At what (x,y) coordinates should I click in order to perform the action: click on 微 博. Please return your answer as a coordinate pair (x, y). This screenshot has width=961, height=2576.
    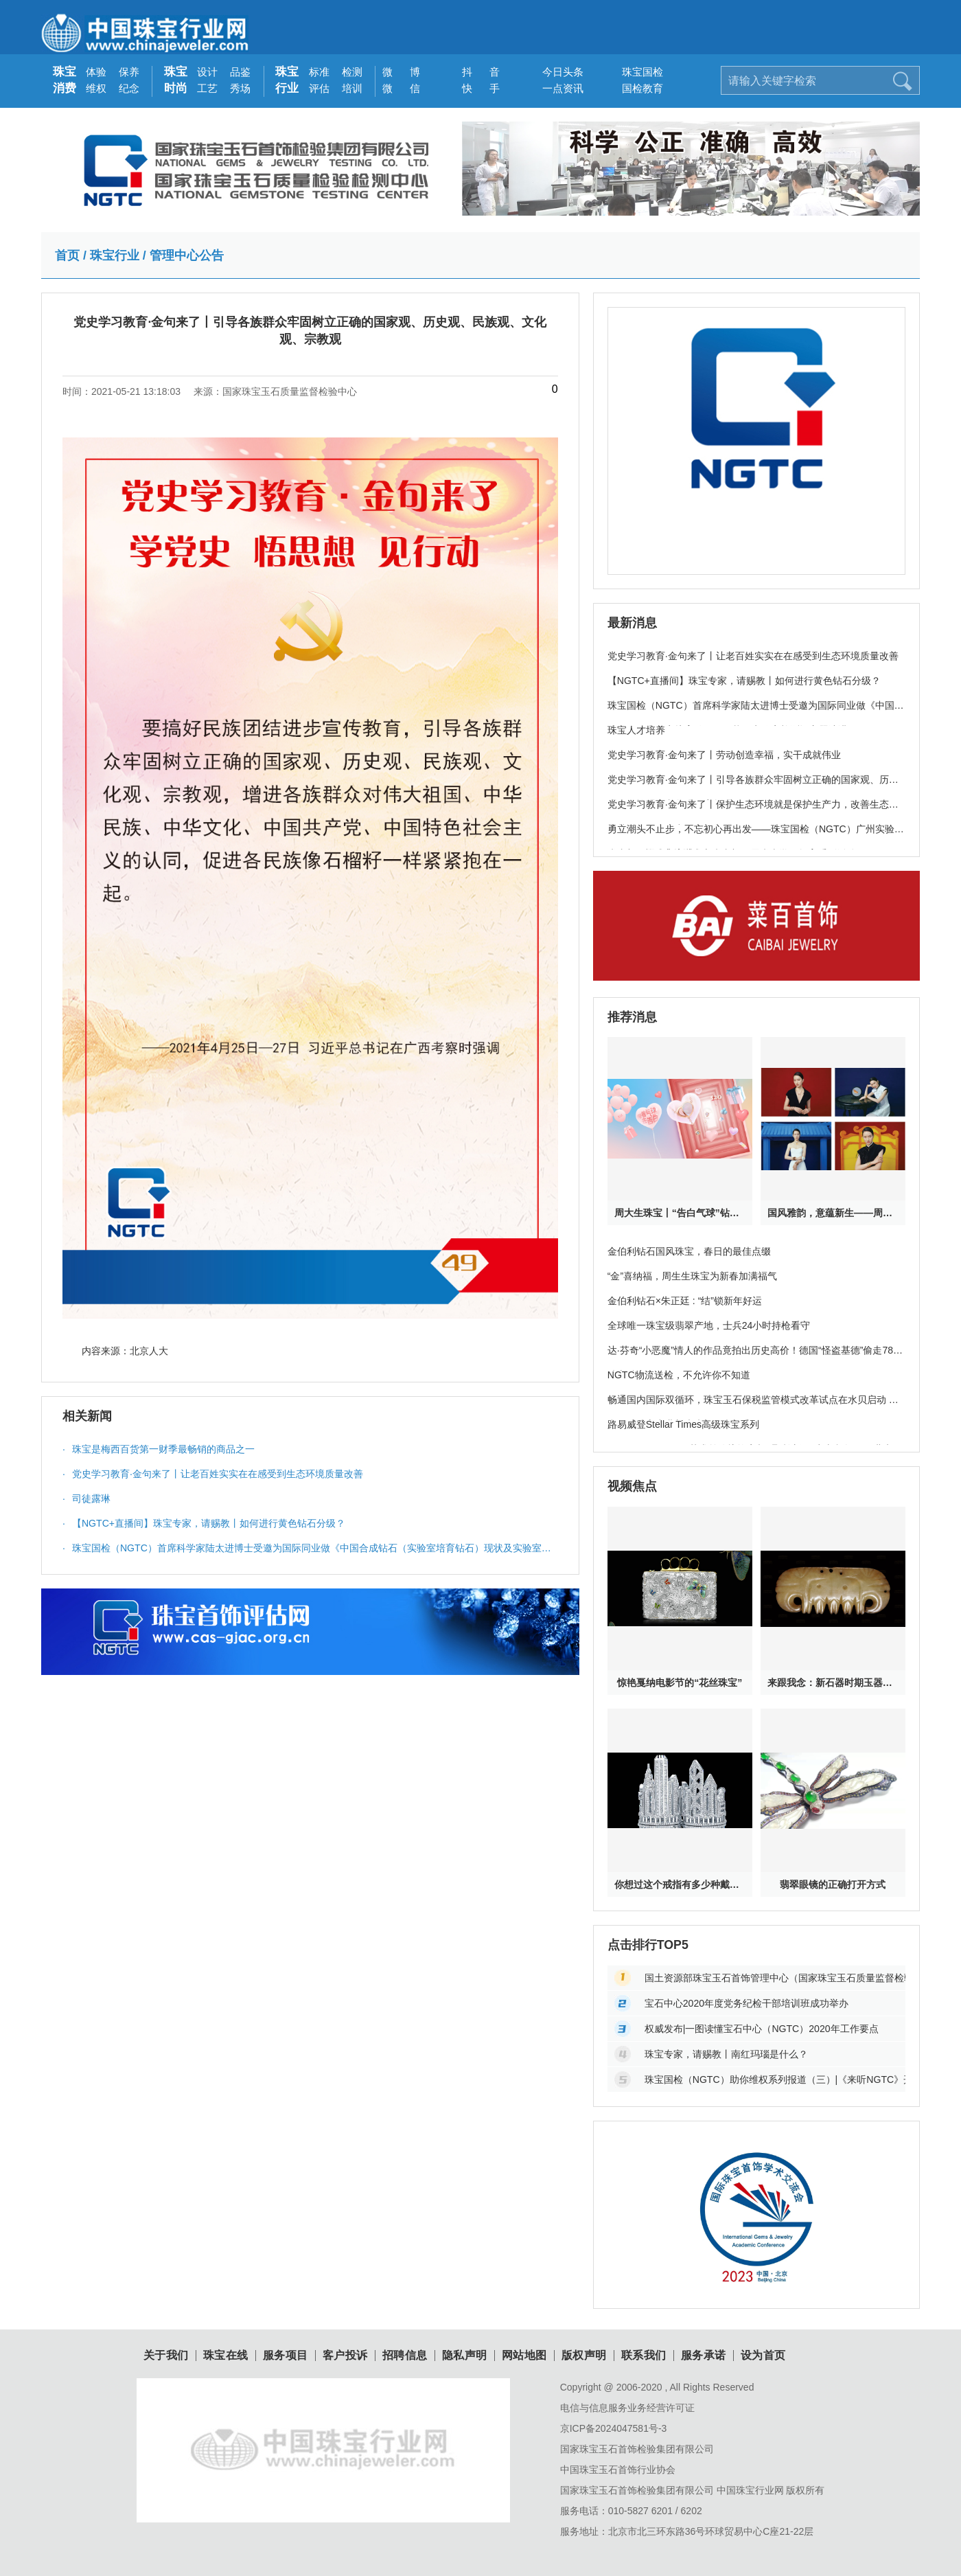
    Looking at the image, I should click on (397, 72).